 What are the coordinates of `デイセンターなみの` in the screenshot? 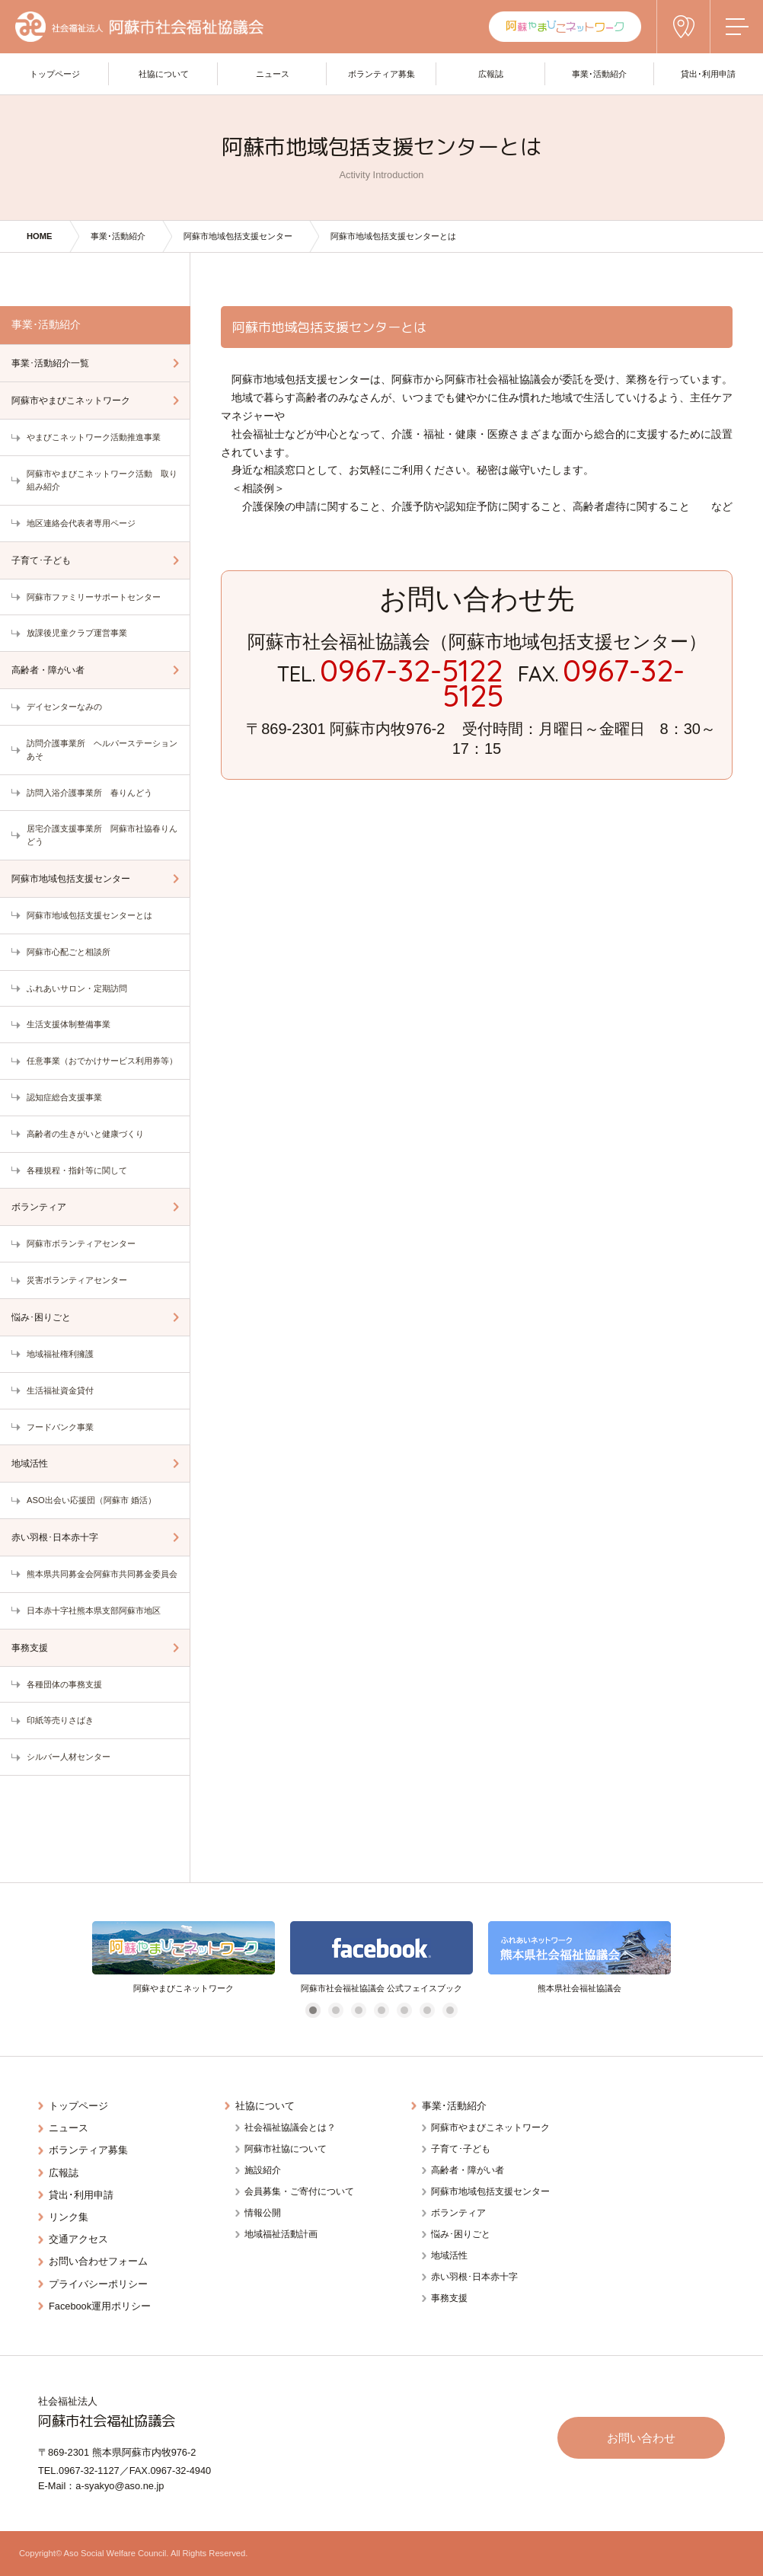 It's located at (64, 706).